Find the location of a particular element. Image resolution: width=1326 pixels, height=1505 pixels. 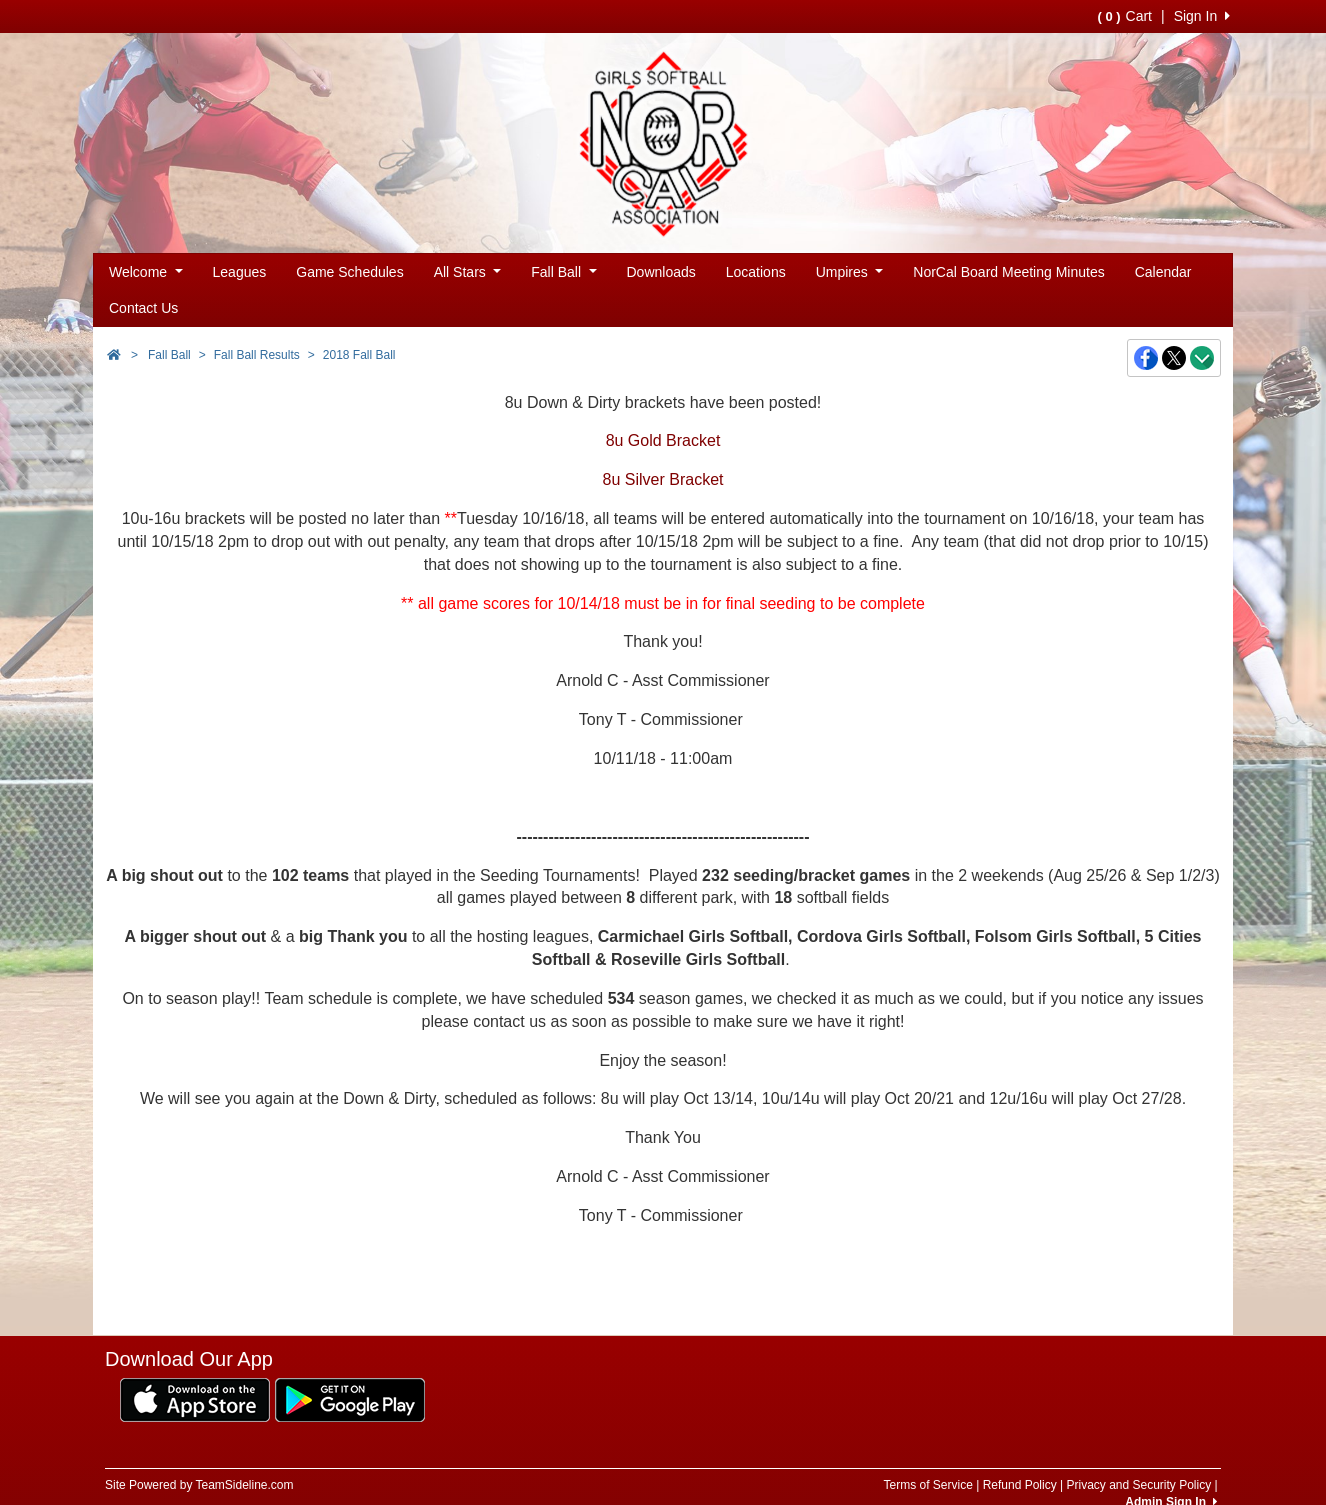

Cart is located at coordinates (1125, 16).